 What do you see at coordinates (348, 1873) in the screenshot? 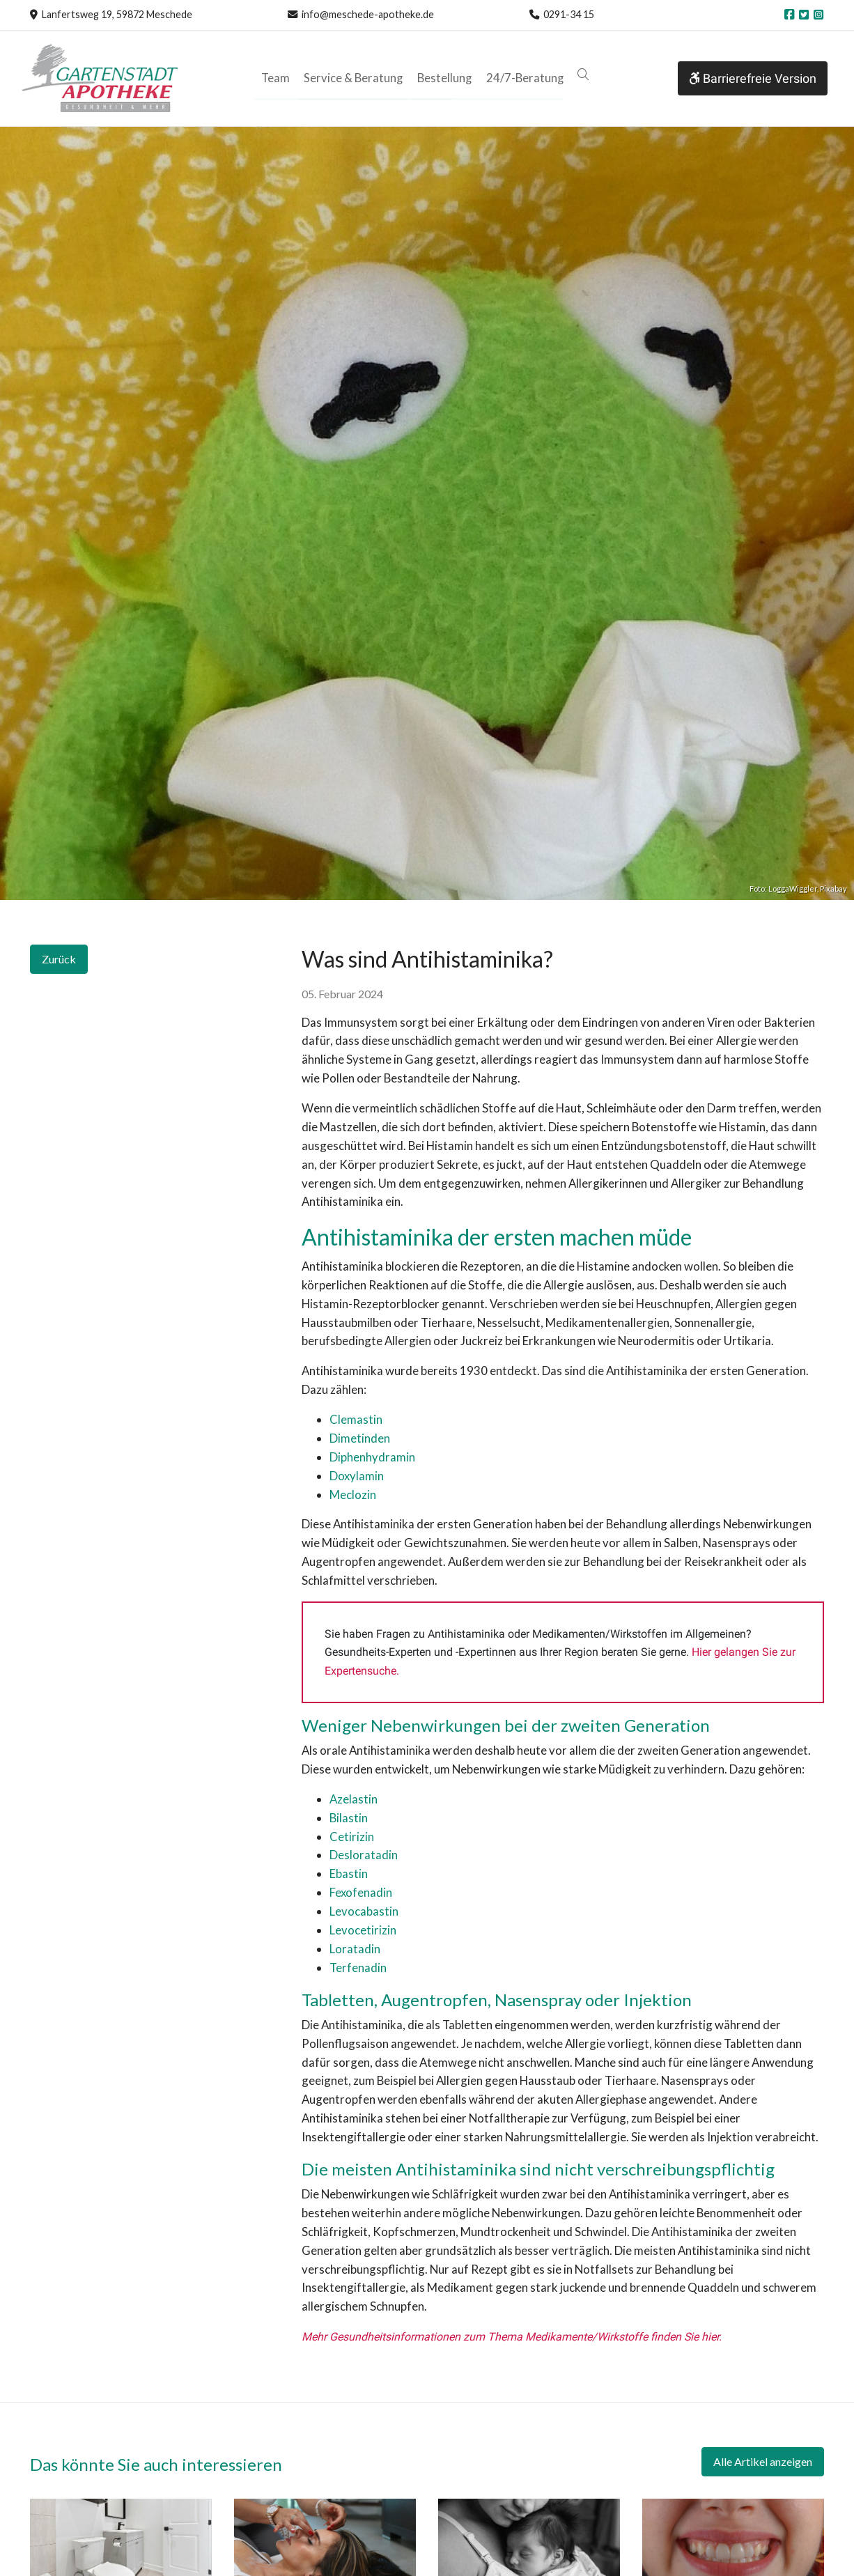
I see `Ebastin` at bounding box center [348, 1873].